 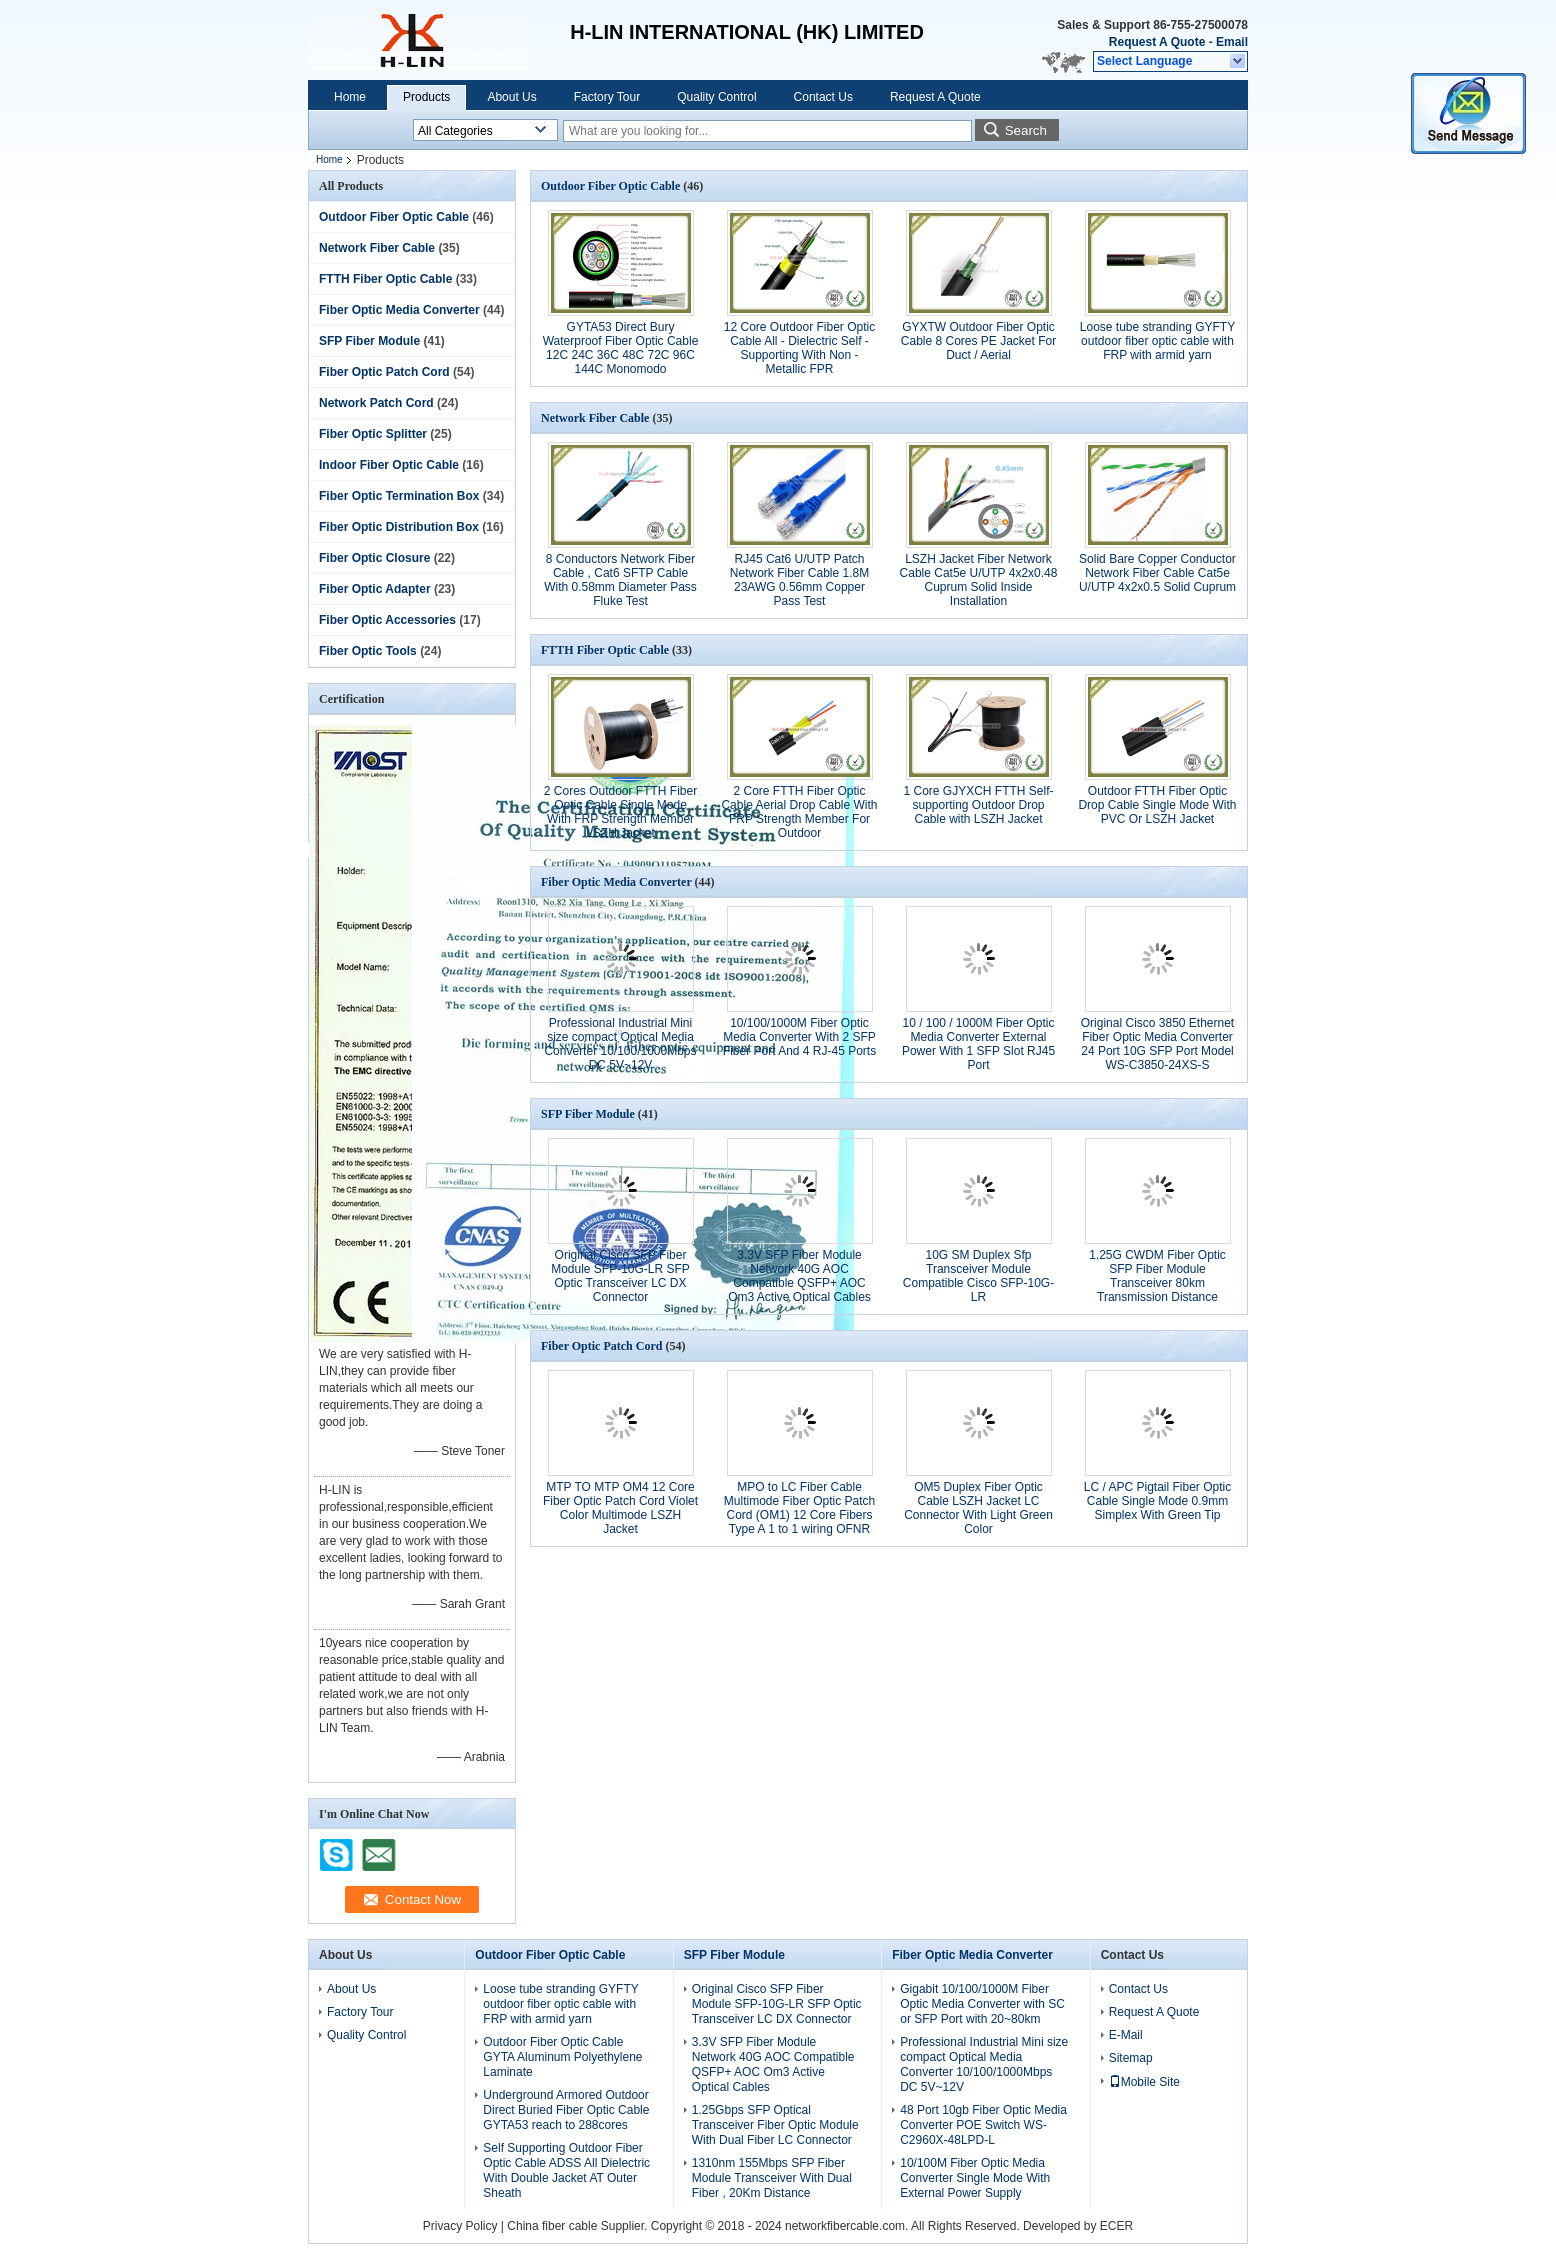 I want to click on GYTA53 Direct Bury Waterproof Fiber Optic Cable 12C 24C 36C 48C 72C 96C 144C Monomodo, so click(x=621, y=348).